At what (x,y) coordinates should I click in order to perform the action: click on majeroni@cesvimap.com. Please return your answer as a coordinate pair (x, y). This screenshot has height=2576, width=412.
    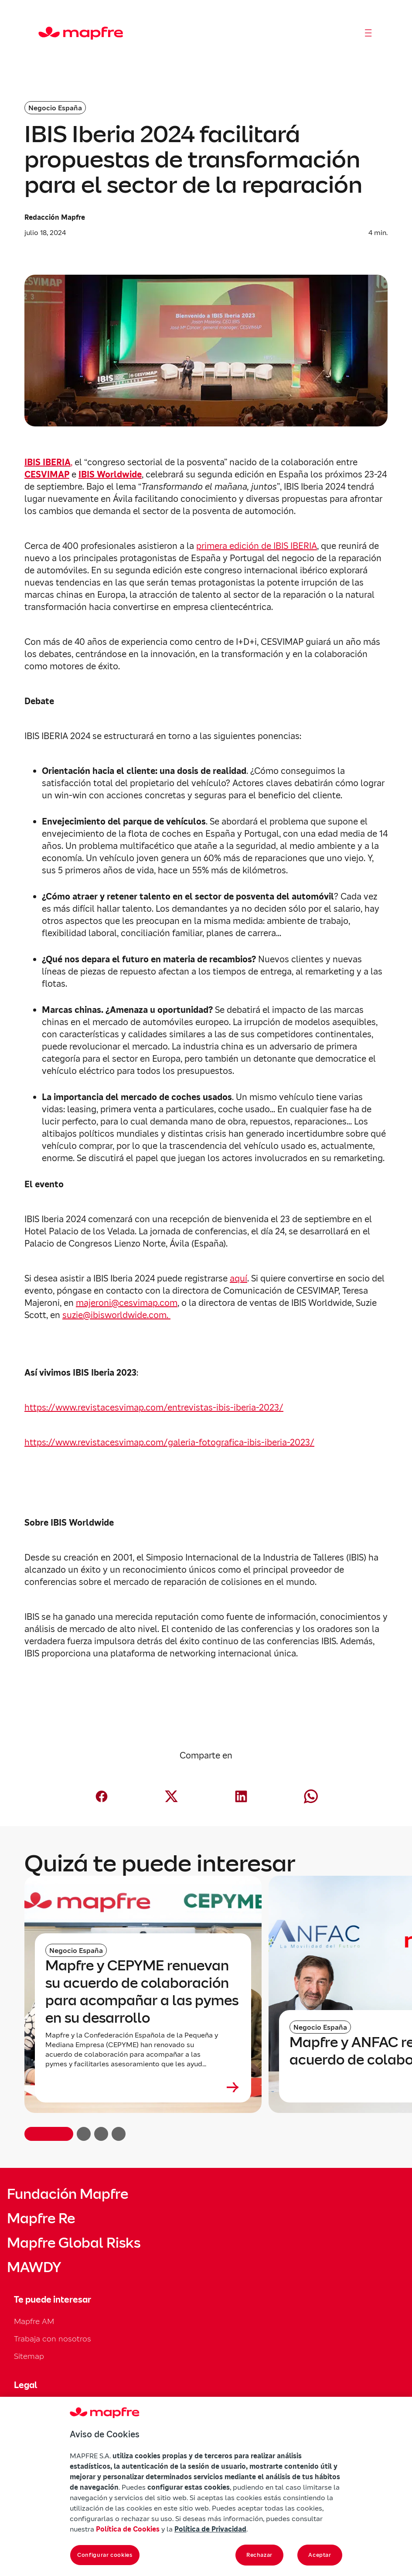
    Looking at the image, I should click on (126, 1302).